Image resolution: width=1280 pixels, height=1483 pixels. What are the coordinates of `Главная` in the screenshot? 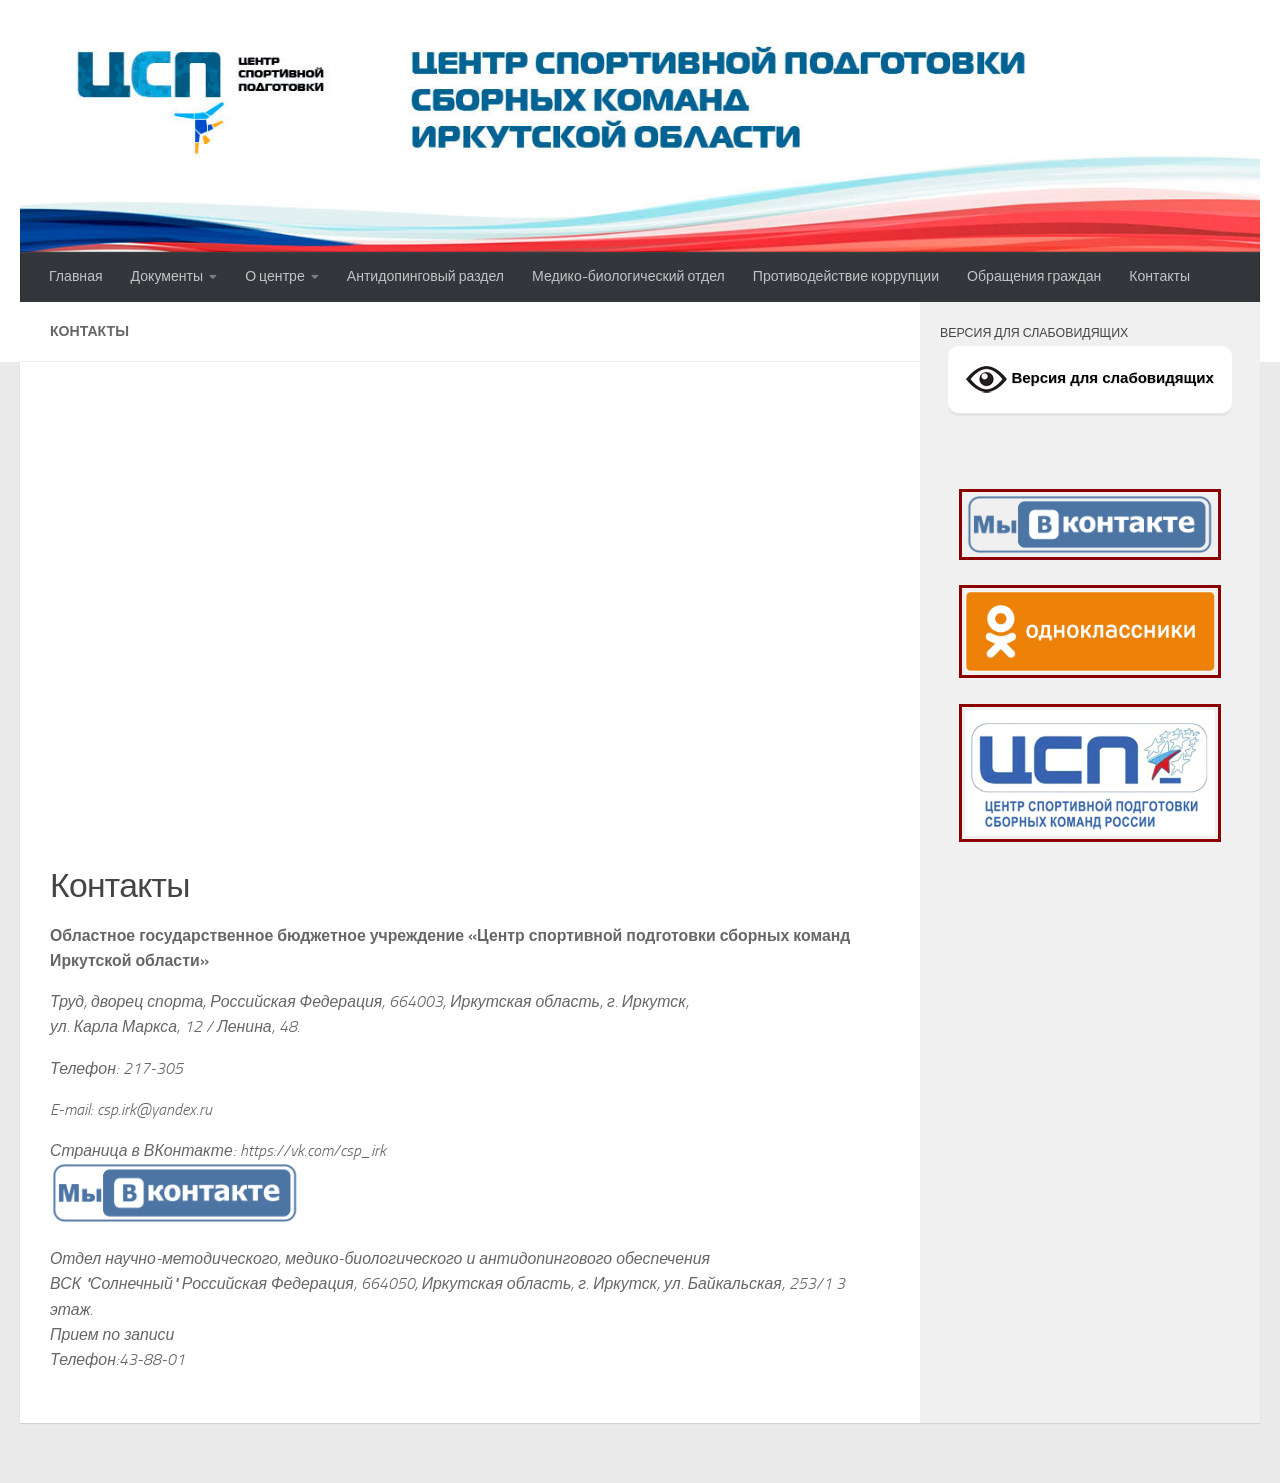 It's located at (76, 276).